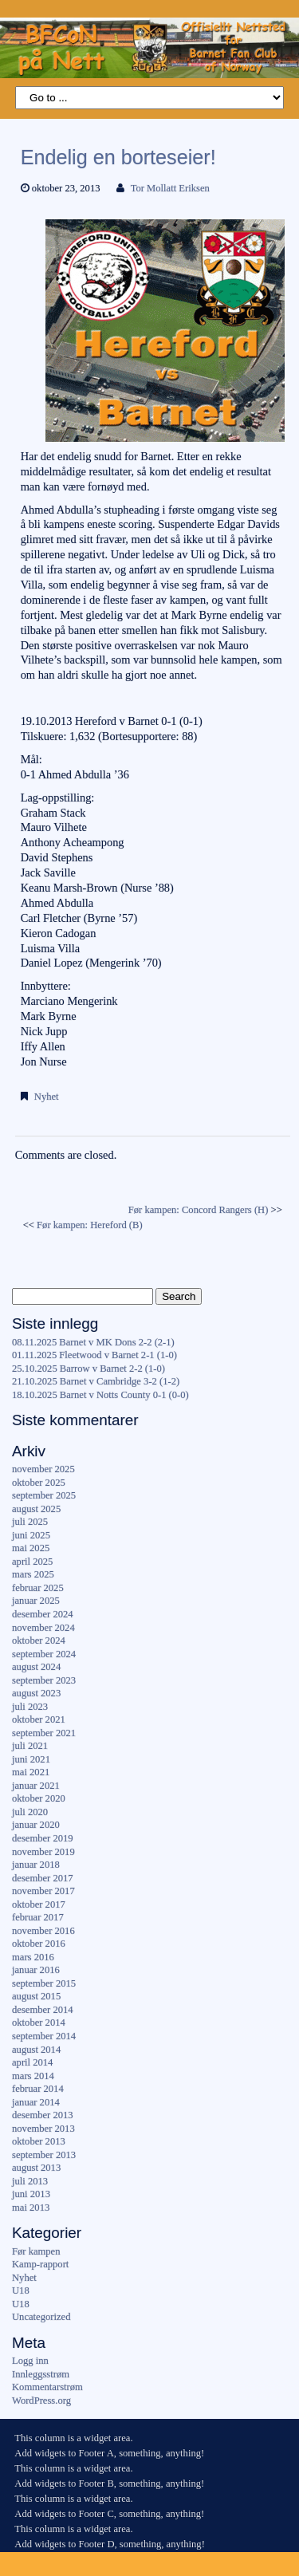 Image resolution: width=299 pixels, height=2576 pixels. What do you see at coordinates (30, 1706) in the screenshot?
I see `juli 2023` at bounding box center [30, 1706].